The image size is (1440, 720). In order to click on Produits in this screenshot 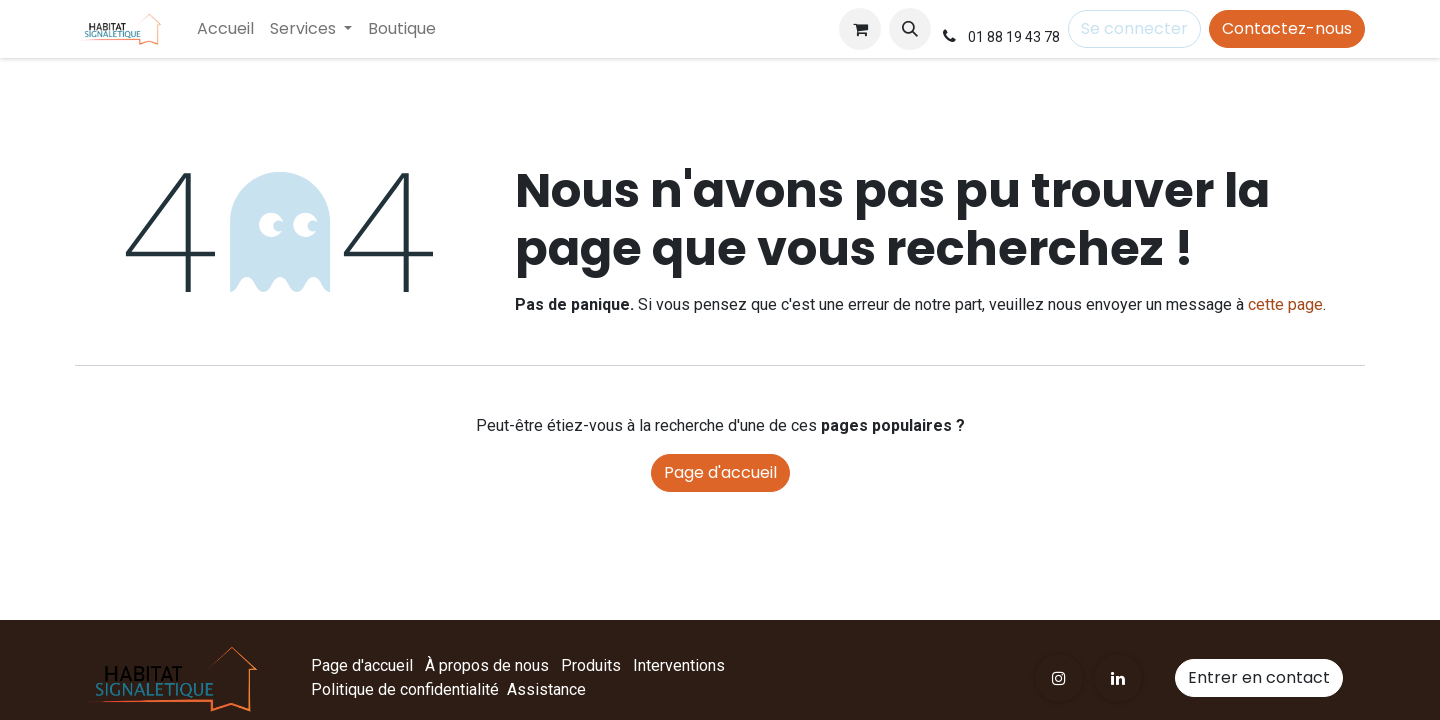, I will do `click(591, 665)`.